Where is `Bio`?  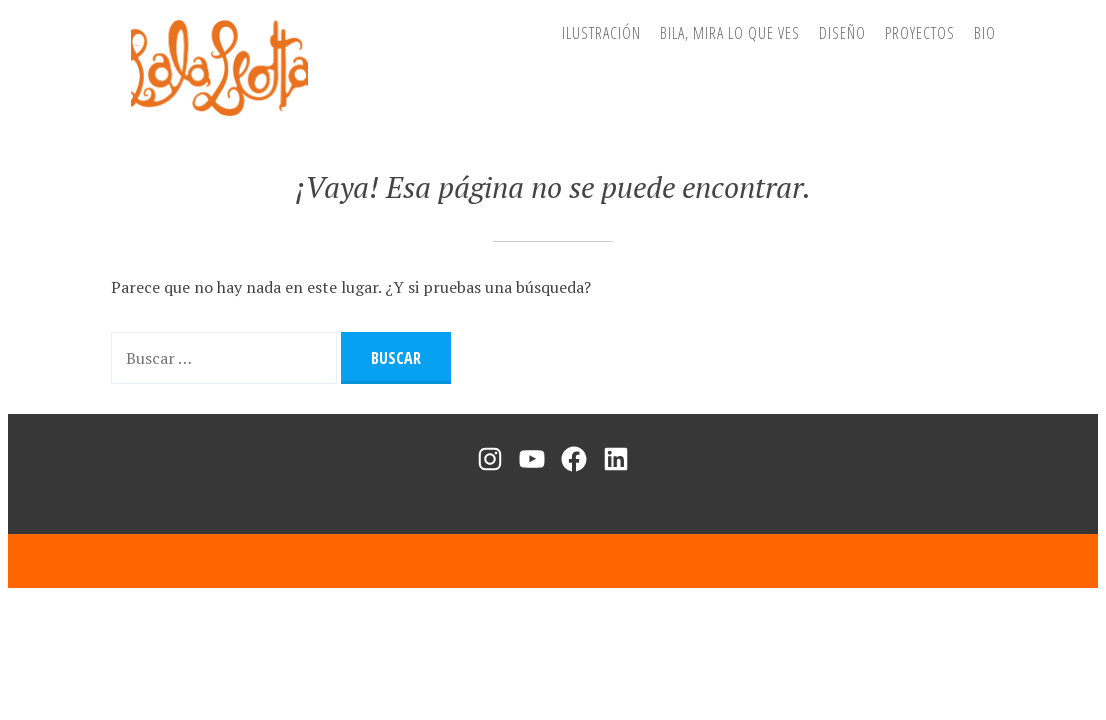 Bio is located at coordinates (985, 33).